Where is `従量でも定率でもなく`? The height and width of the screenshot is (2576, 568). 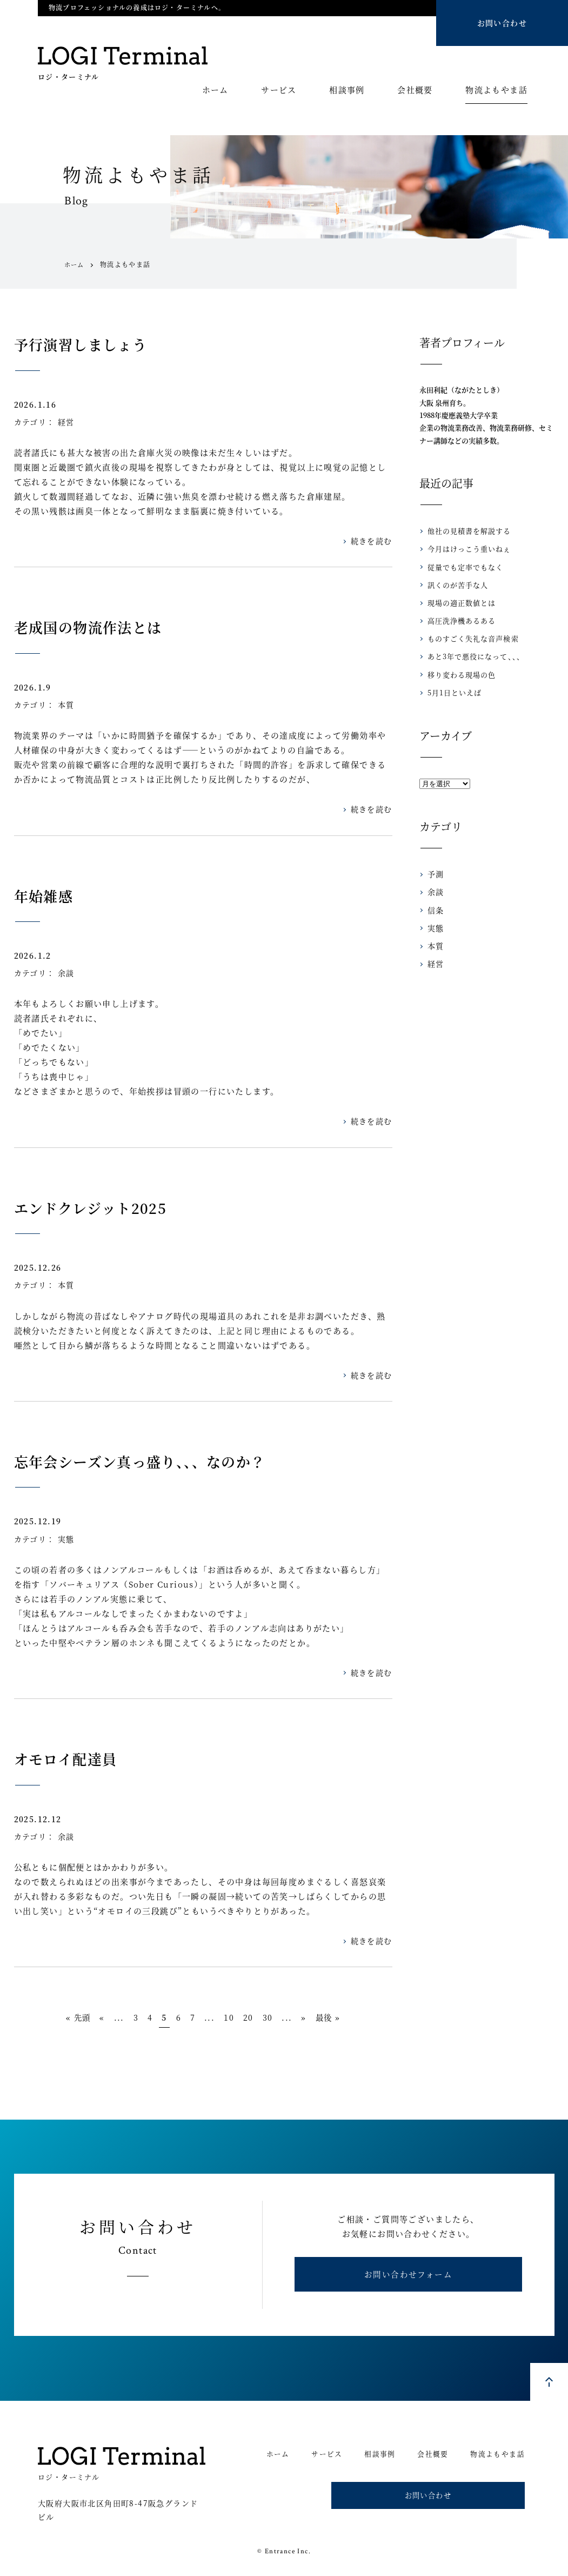
従量でも定率でもなく is located at coordinates (462, 567).